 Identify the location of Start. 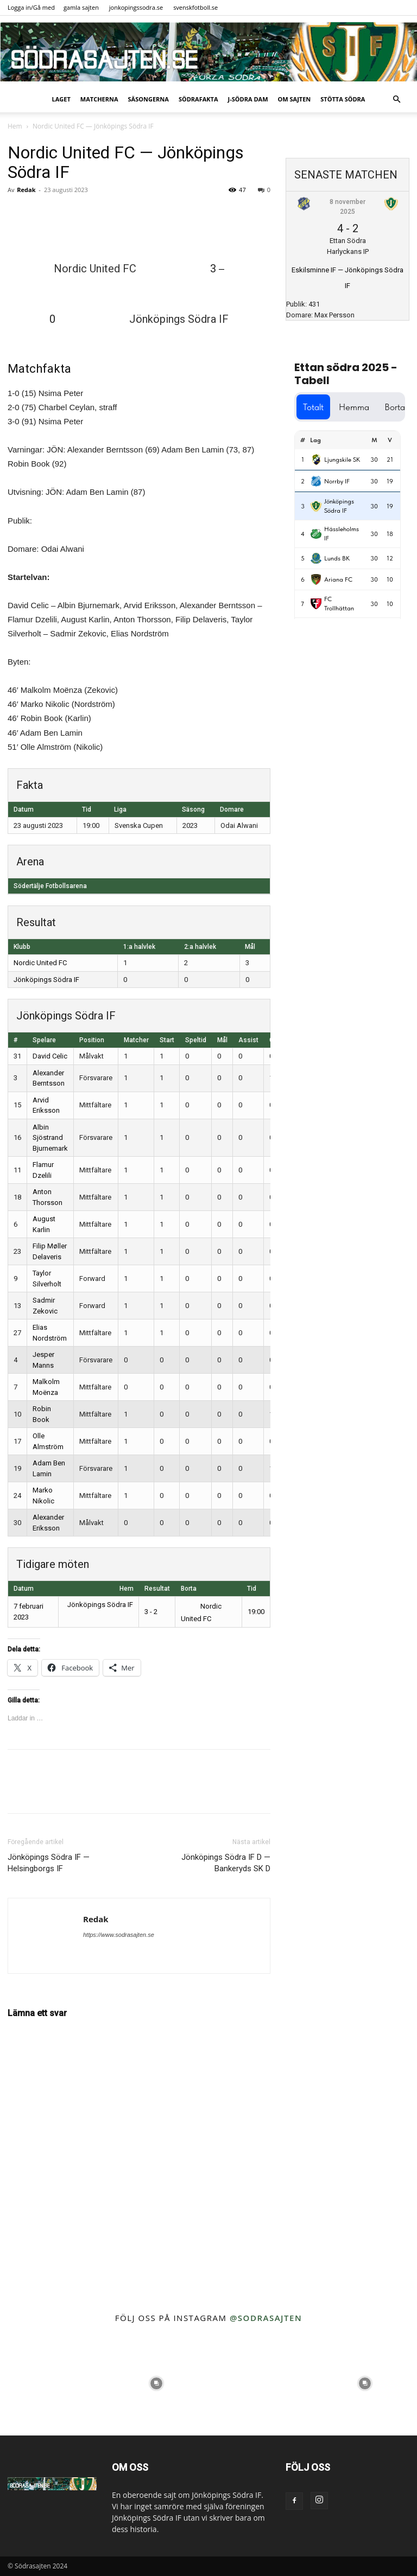
(167, 1040).